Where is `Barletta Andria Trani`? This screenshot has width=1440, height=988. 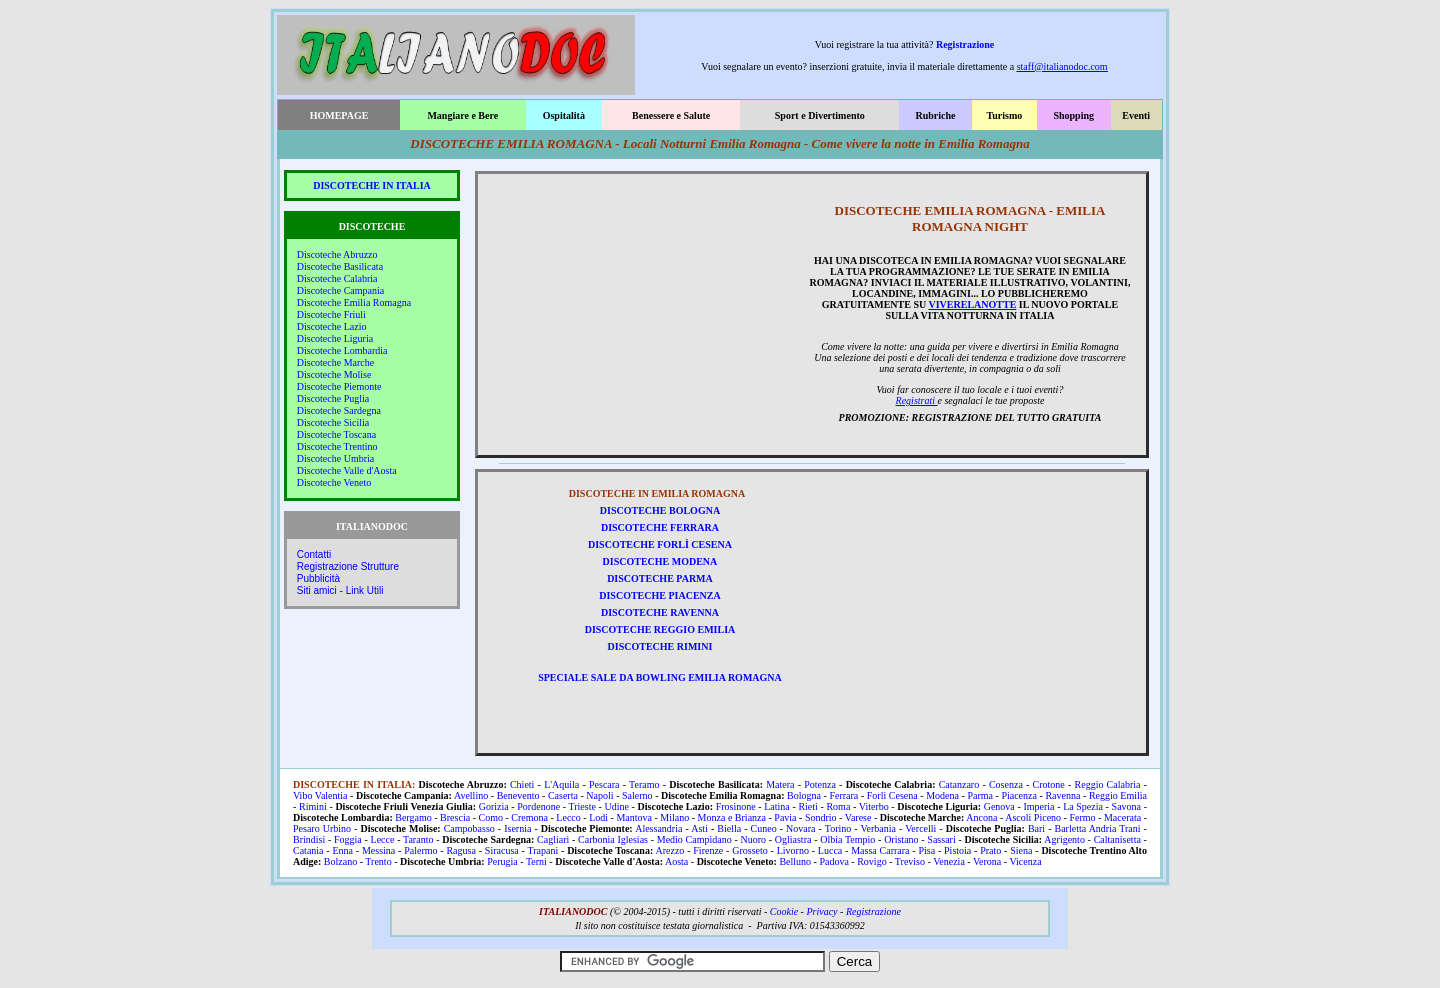 Barletta Andria Trani is located at coordinates (1098, 828).